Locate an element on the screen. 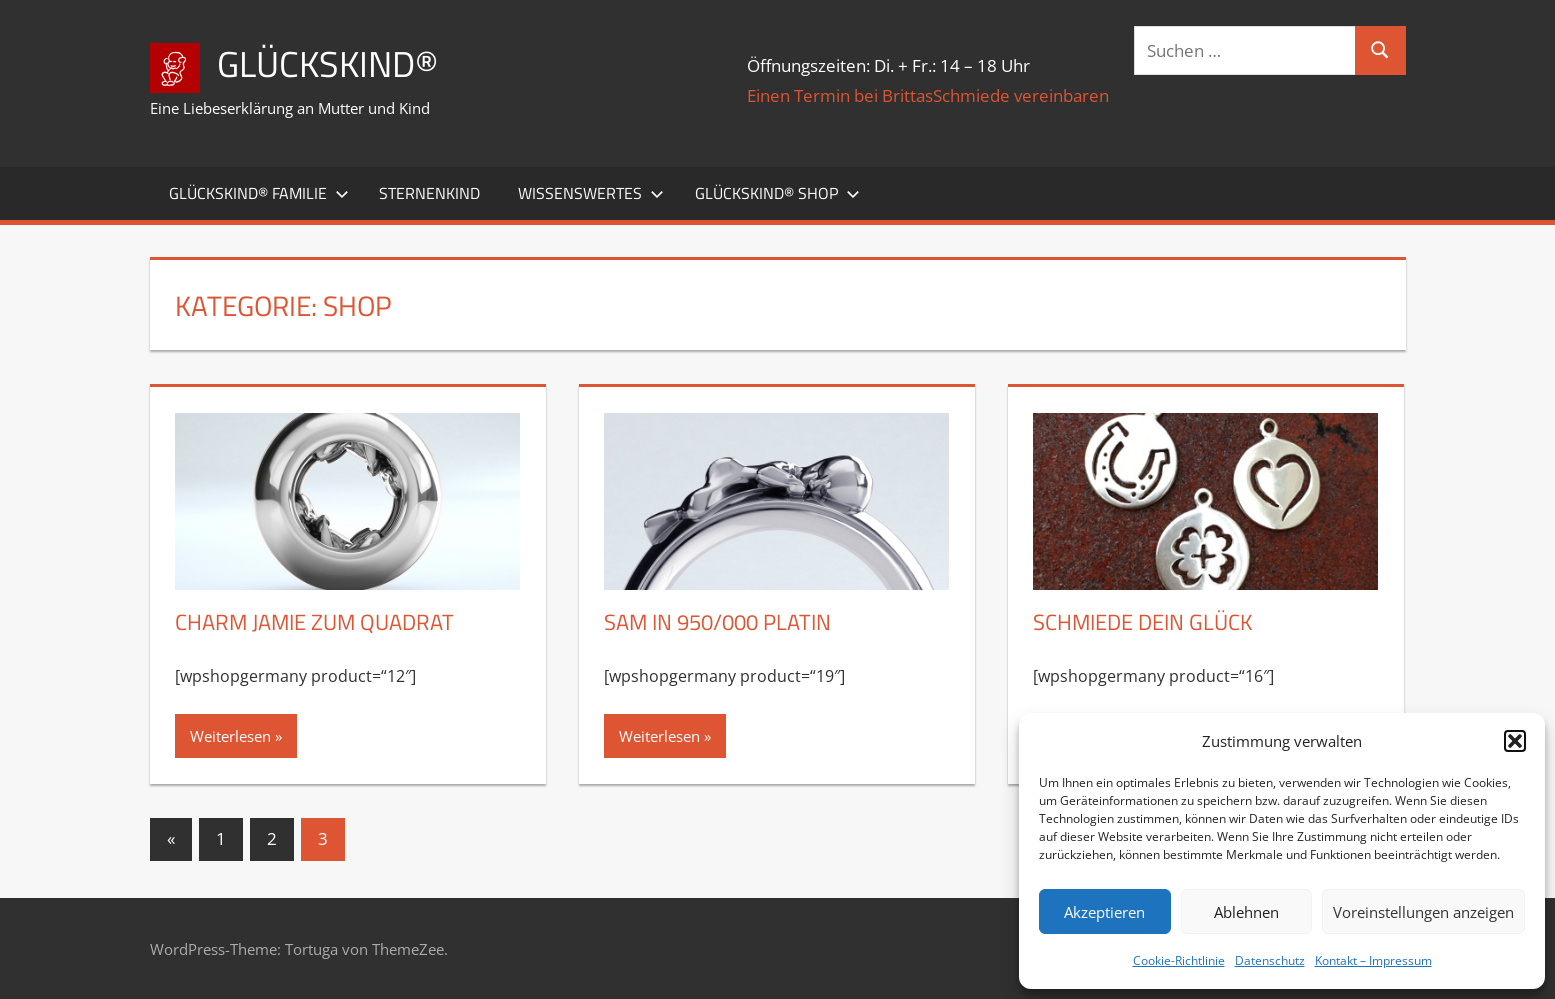 Image resolution: width=1555 pixels, height=999 pixels. Ablehnen is located at coordinates (1246, 912).